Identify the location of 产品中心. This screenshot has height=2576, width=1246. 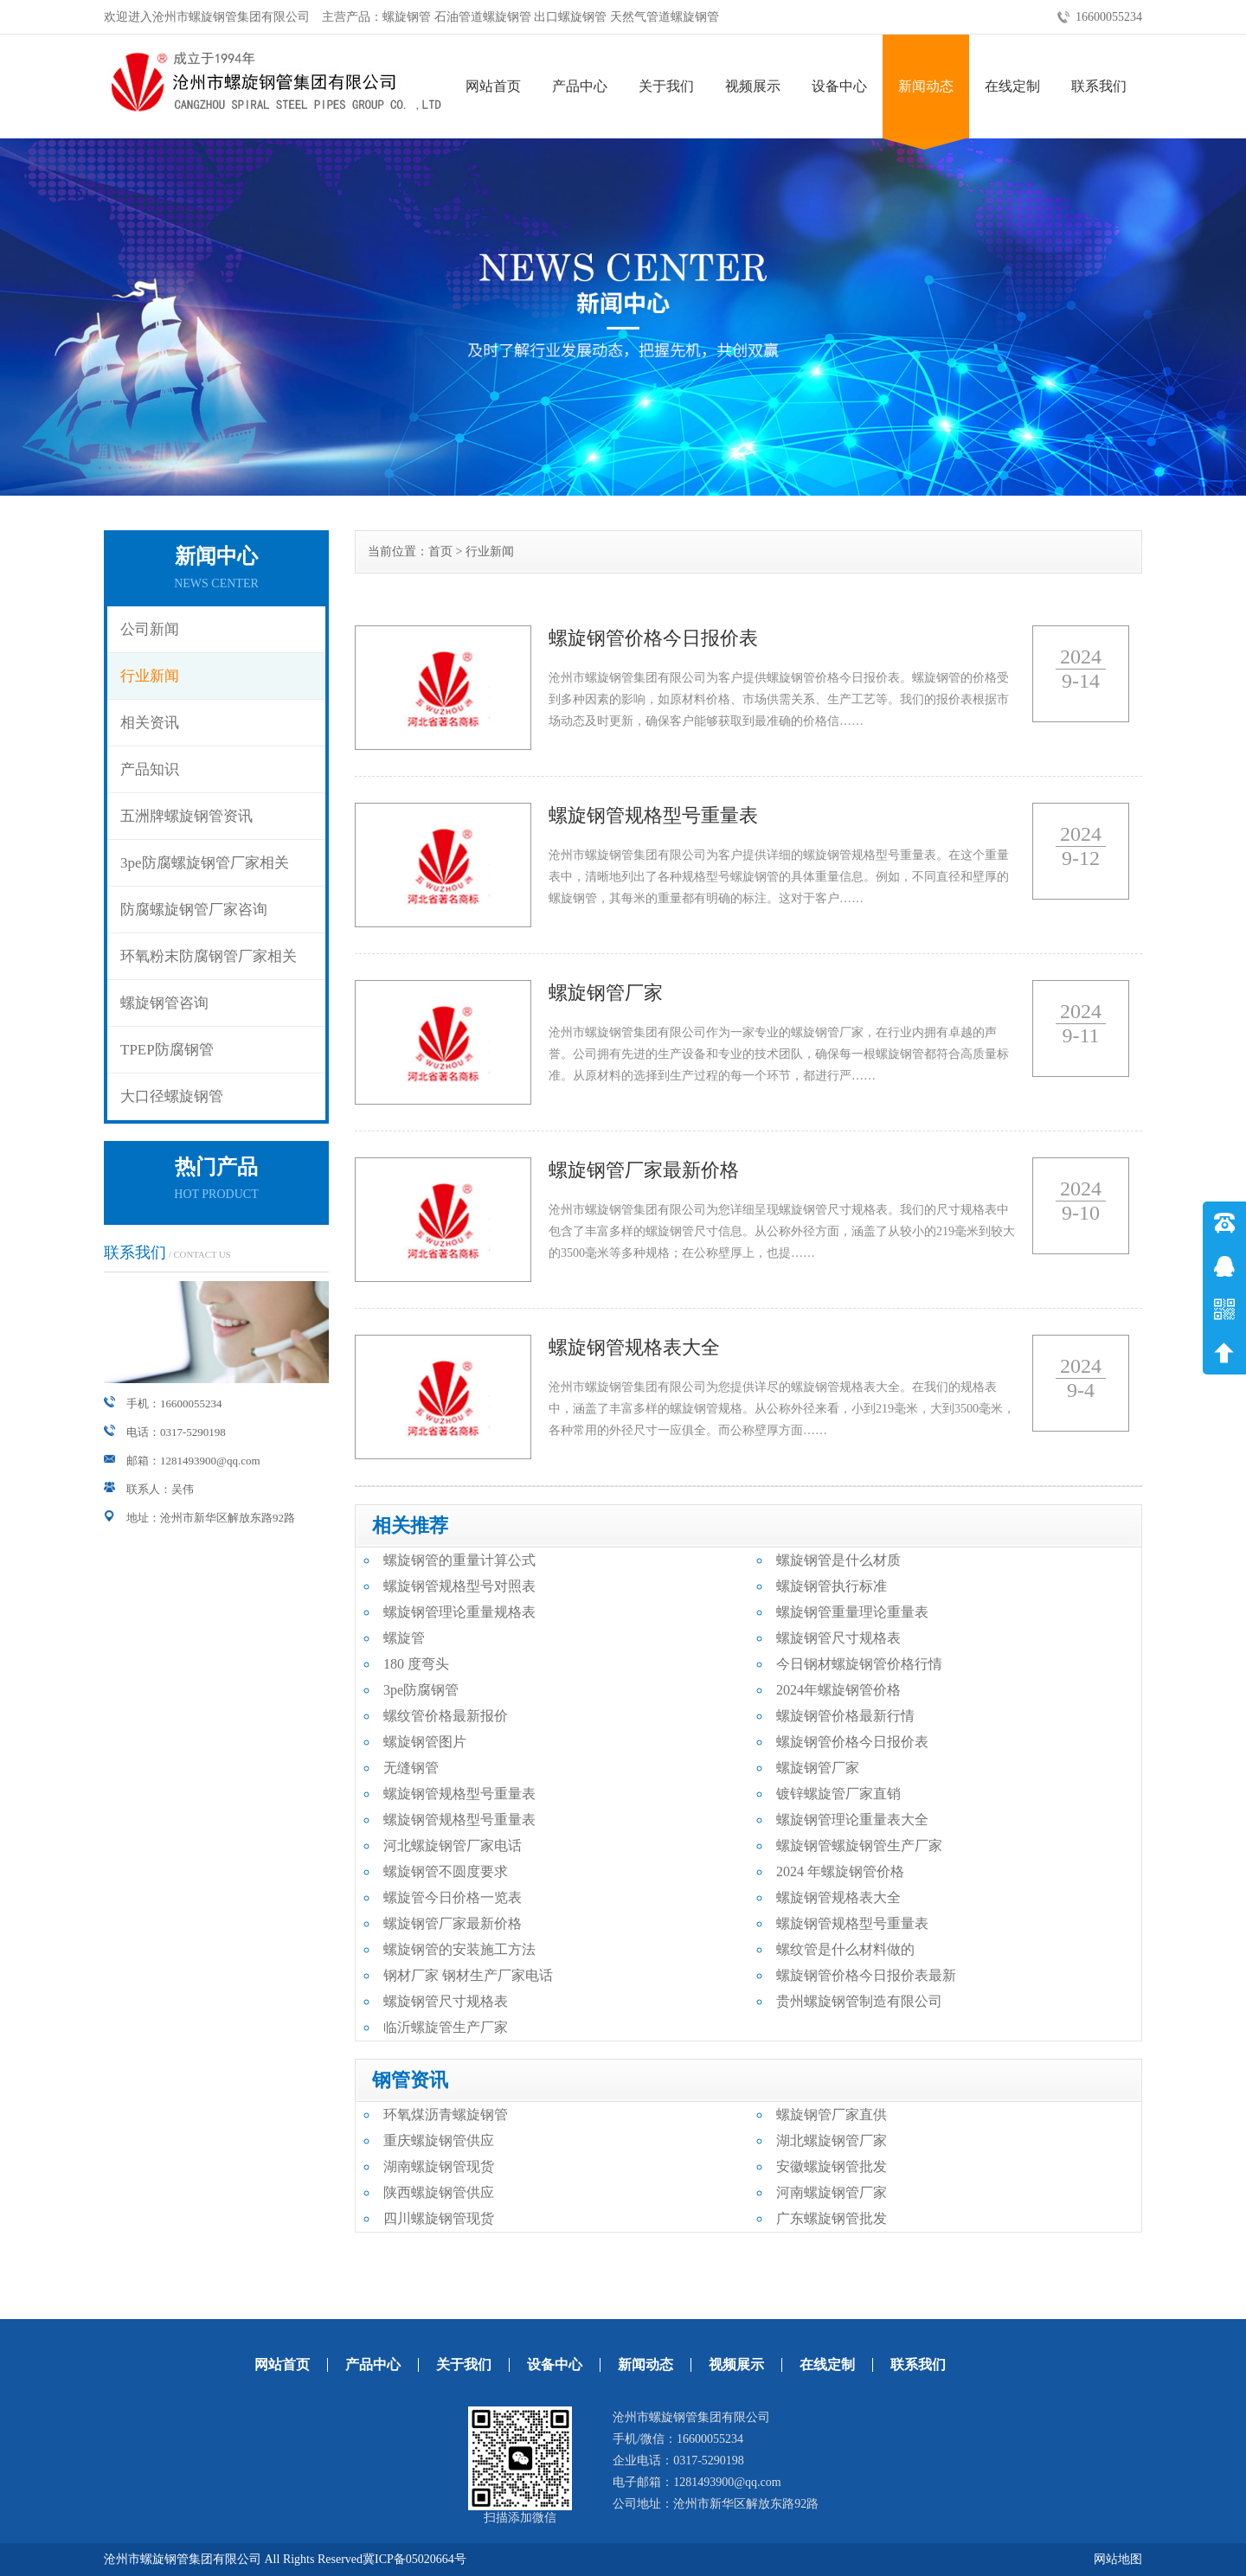
(579, 86).